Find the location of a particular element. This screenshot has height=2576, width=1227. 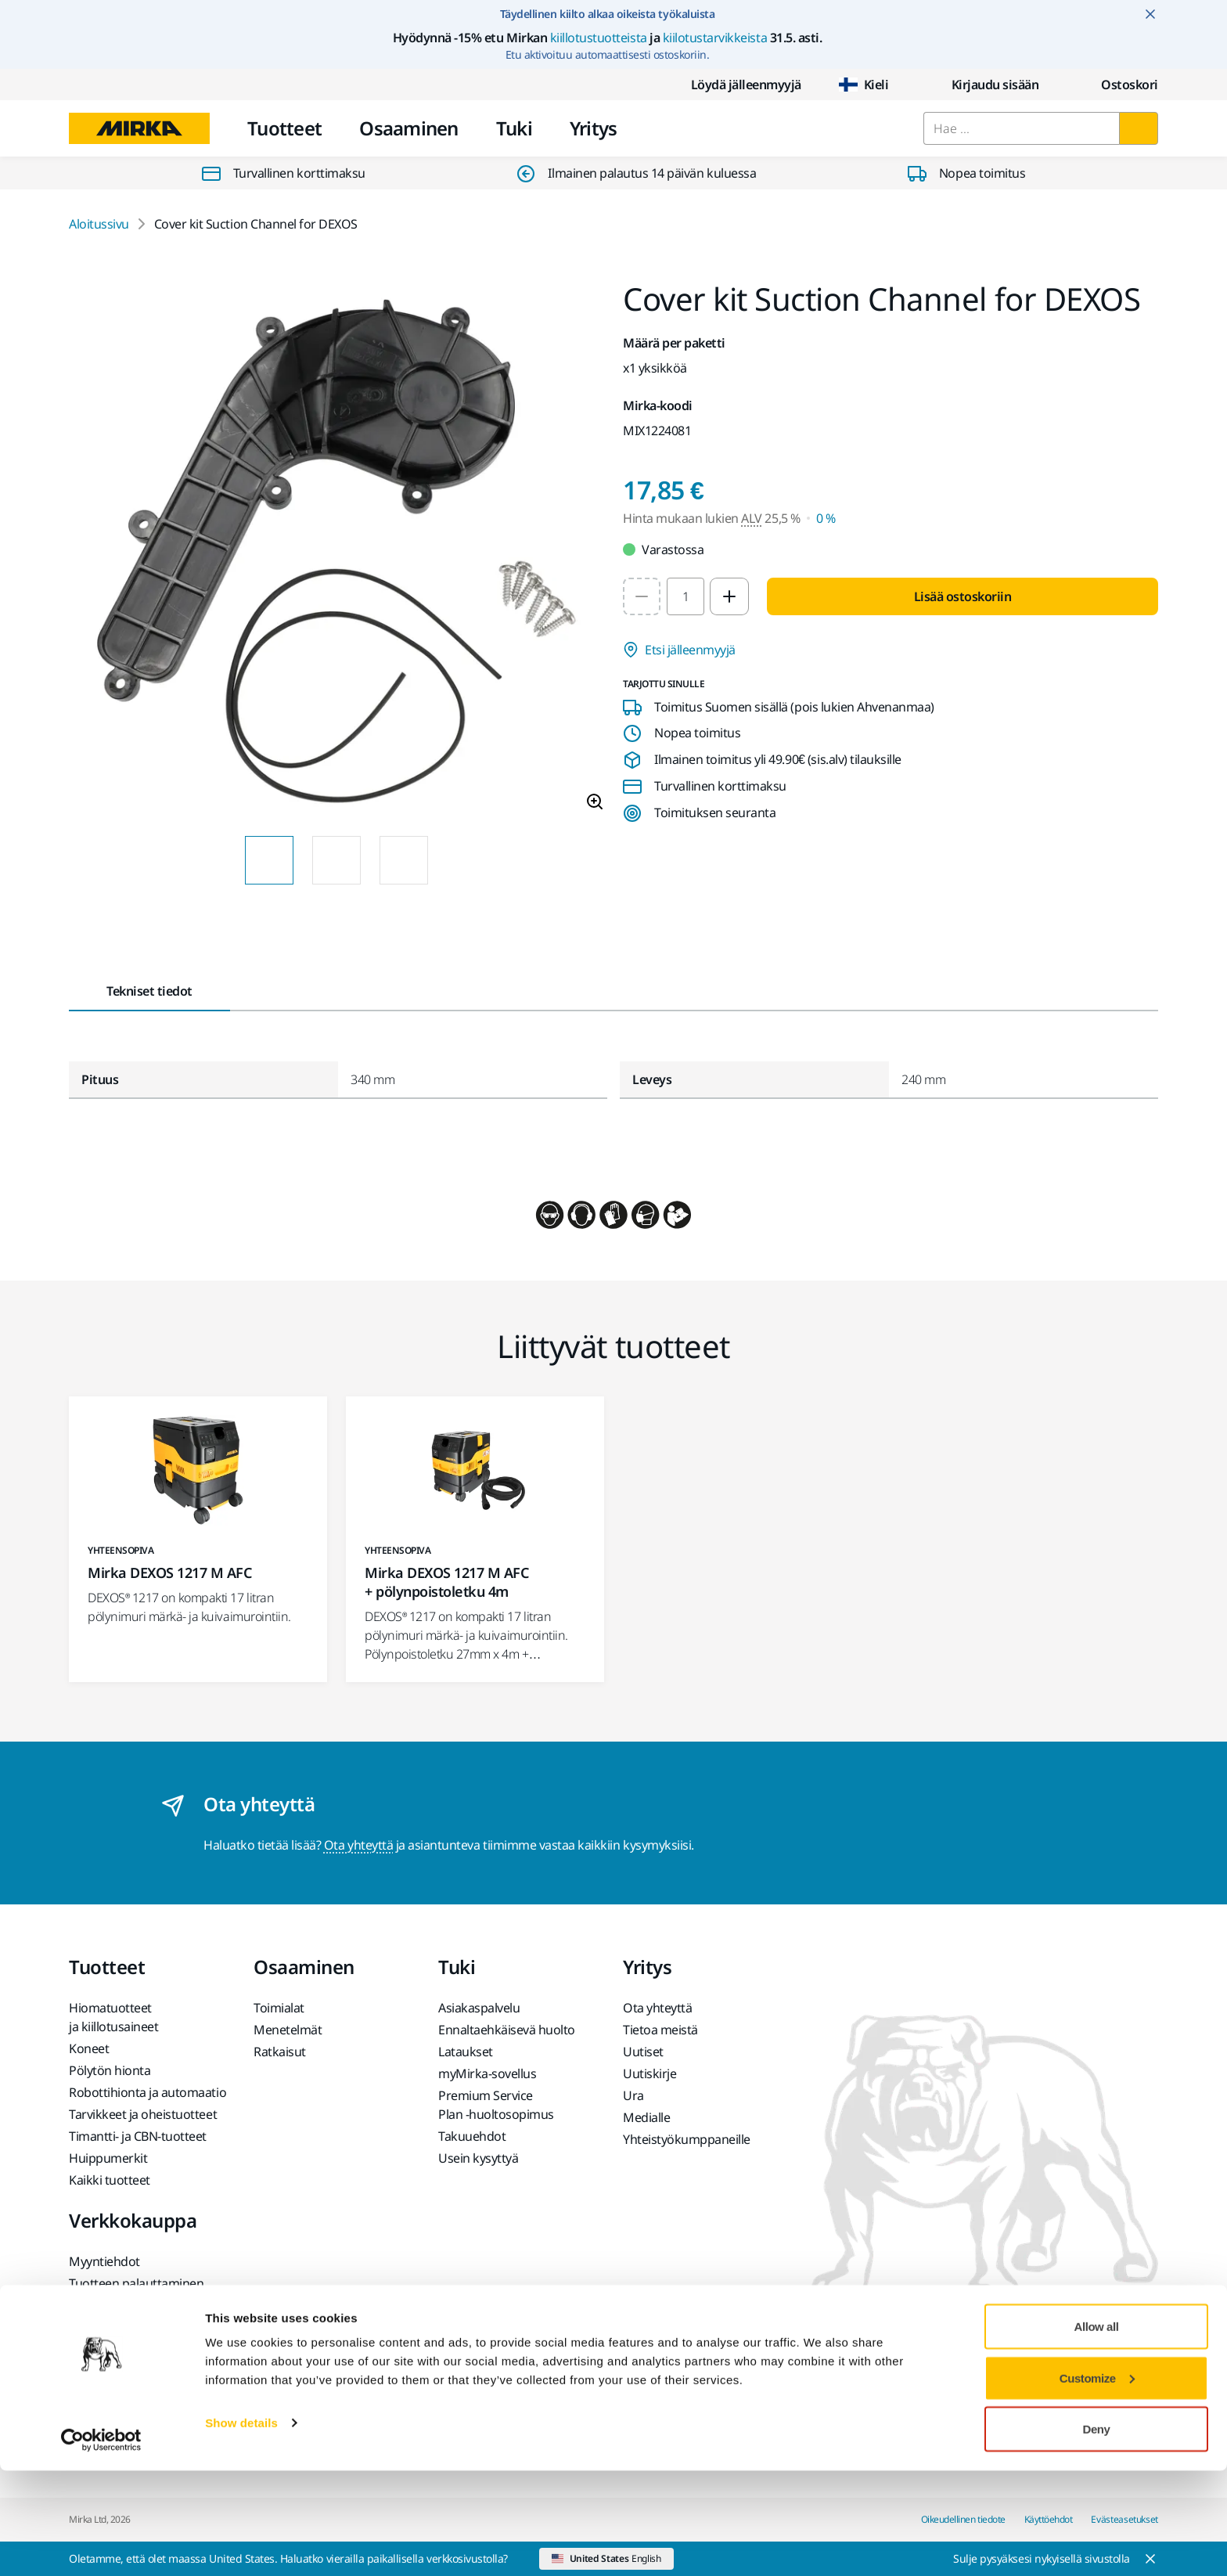

Asiakaspalvelu is located at coordinates (479, 2007).